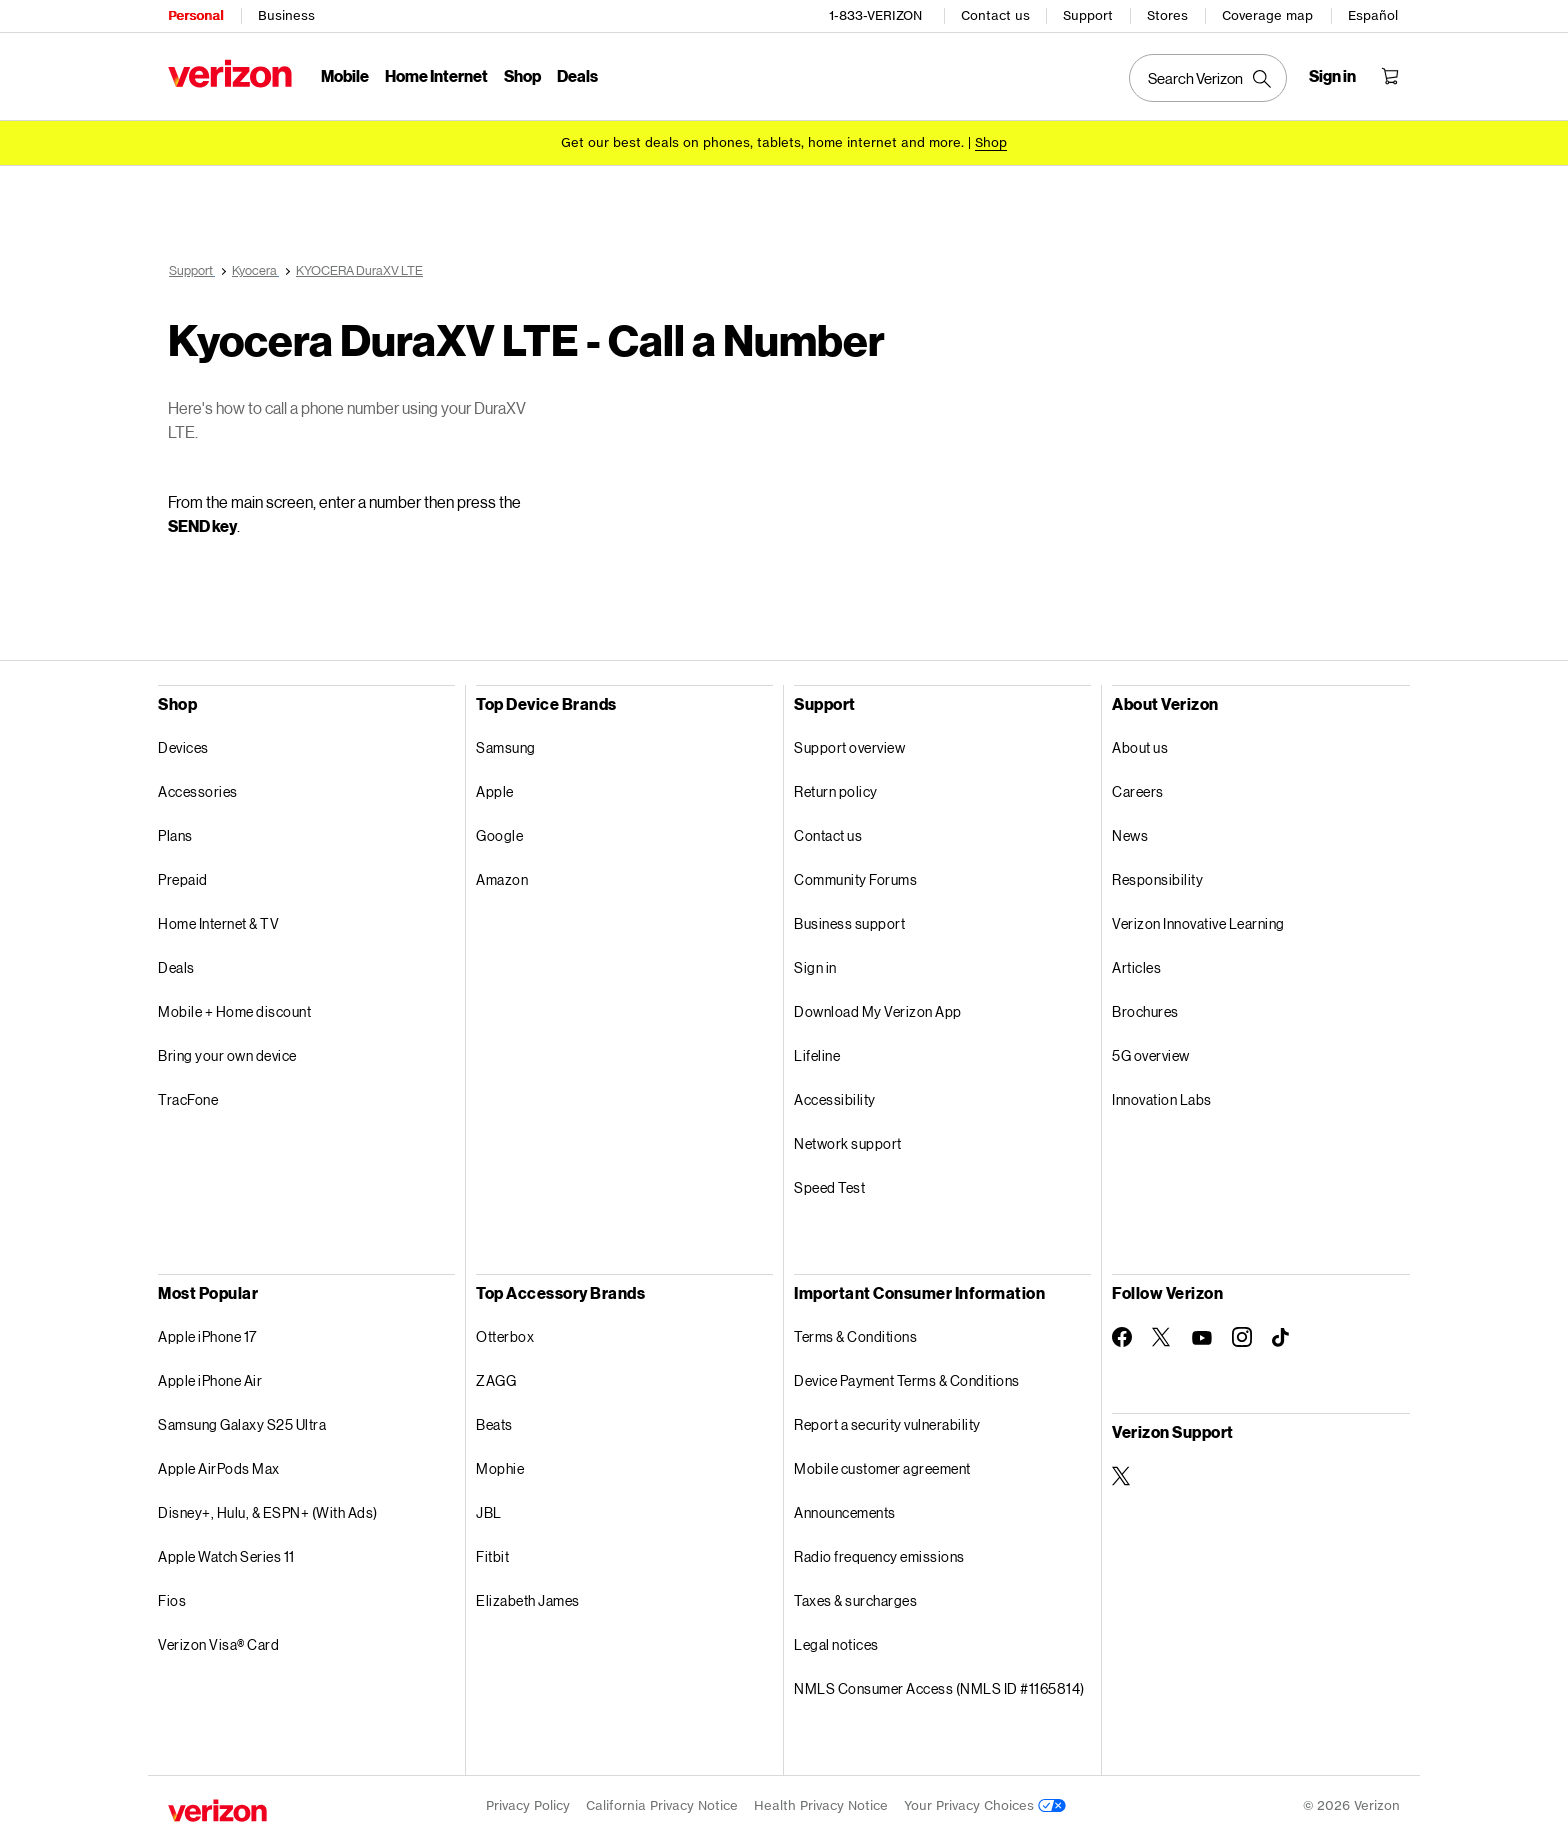  What do you see at coordinates (502, 876) in the screenshot?
I see `Amazon` at bounding box center [502, 876].